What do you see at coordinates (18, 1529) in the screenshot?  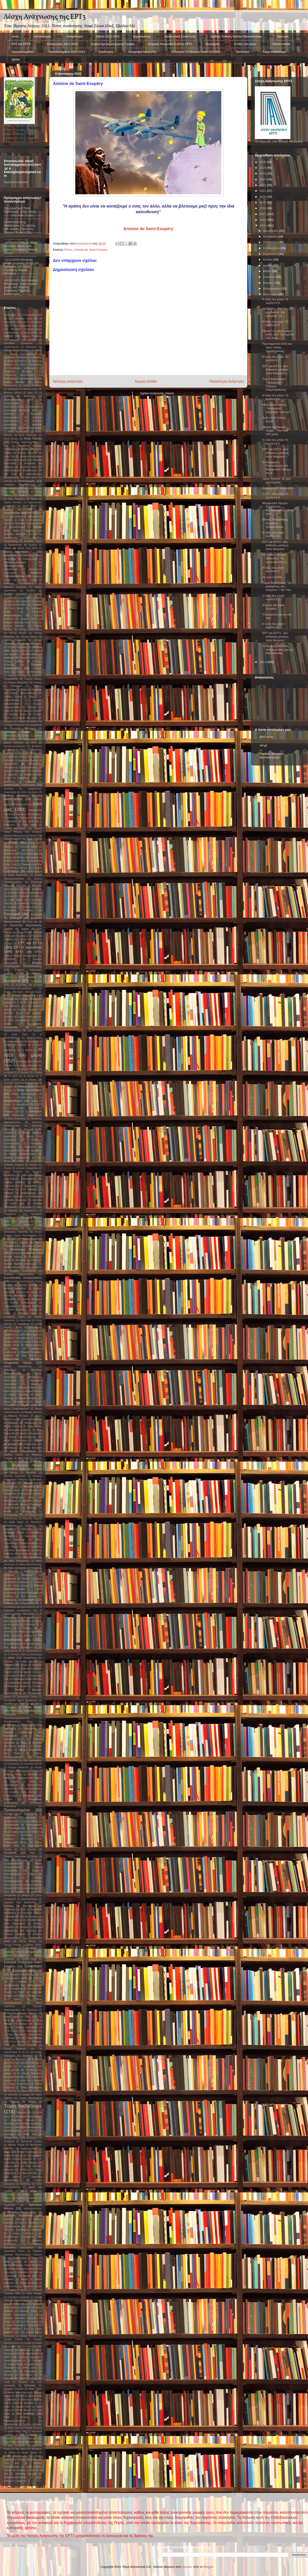 I see `Νικηφόρος Βρεττάκος` at bounding box center [18, 1529].